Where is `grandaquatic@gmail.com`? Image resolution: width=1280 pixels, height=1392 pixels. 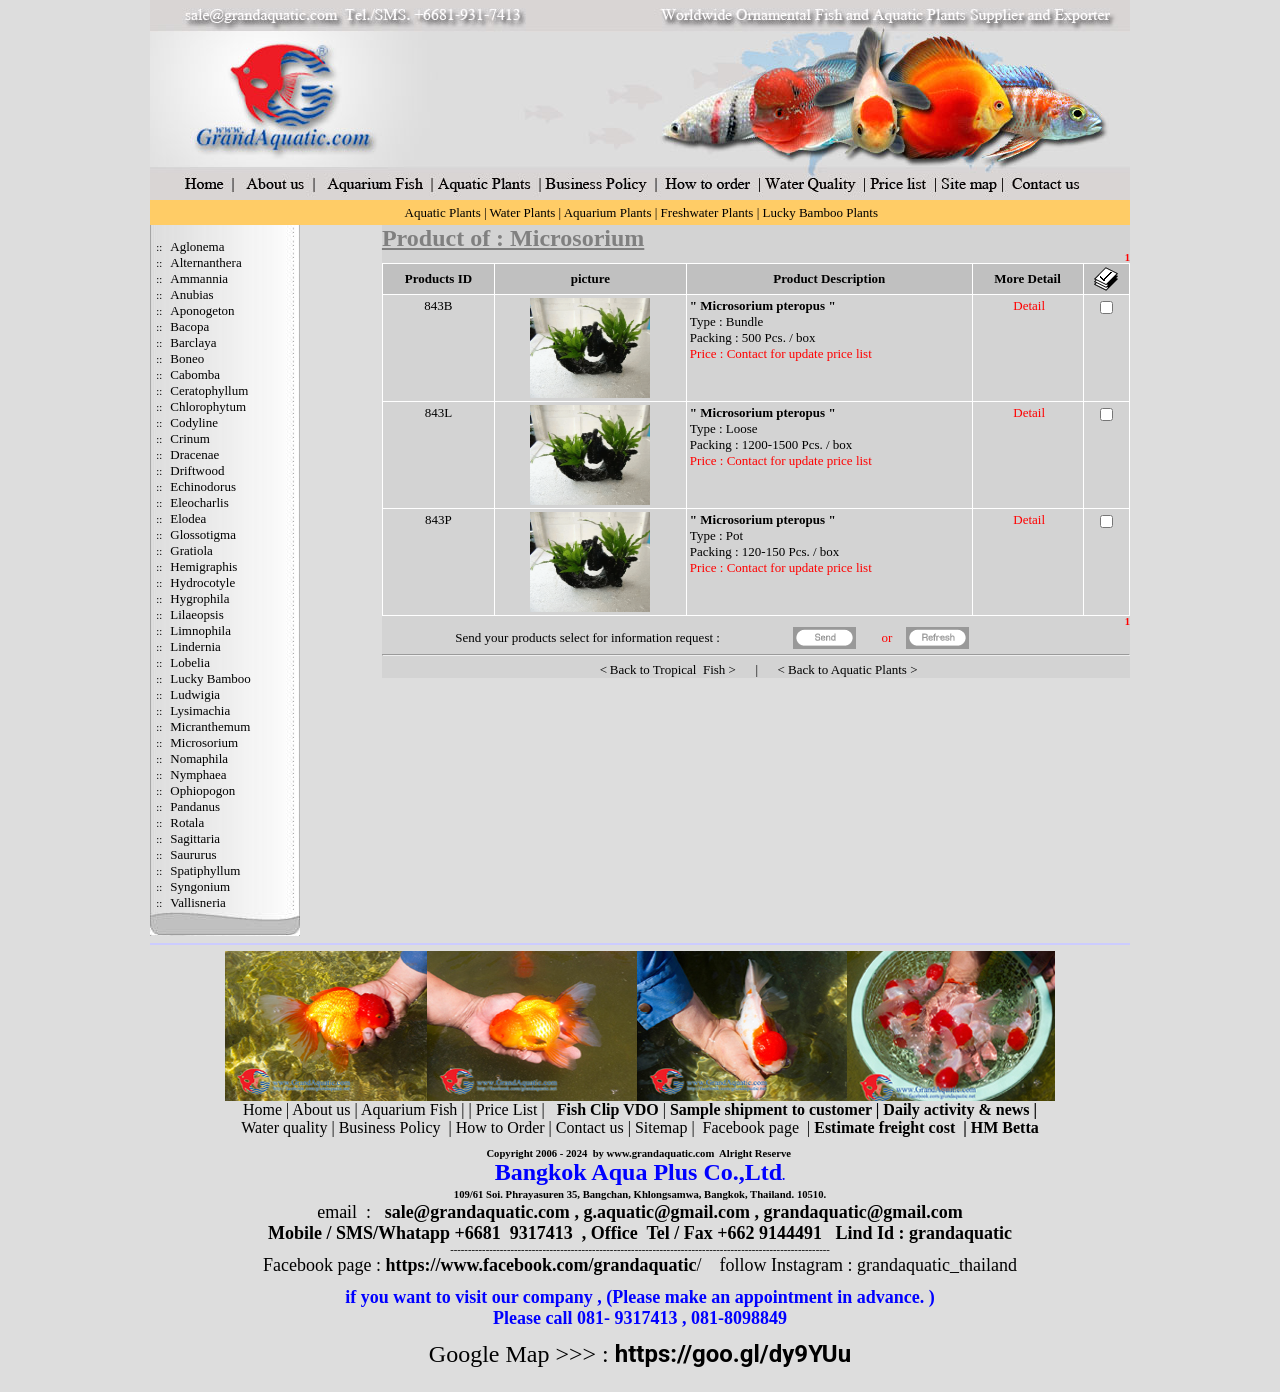 grandaquatic@gmail.com is located at coordinates (863, 1212).